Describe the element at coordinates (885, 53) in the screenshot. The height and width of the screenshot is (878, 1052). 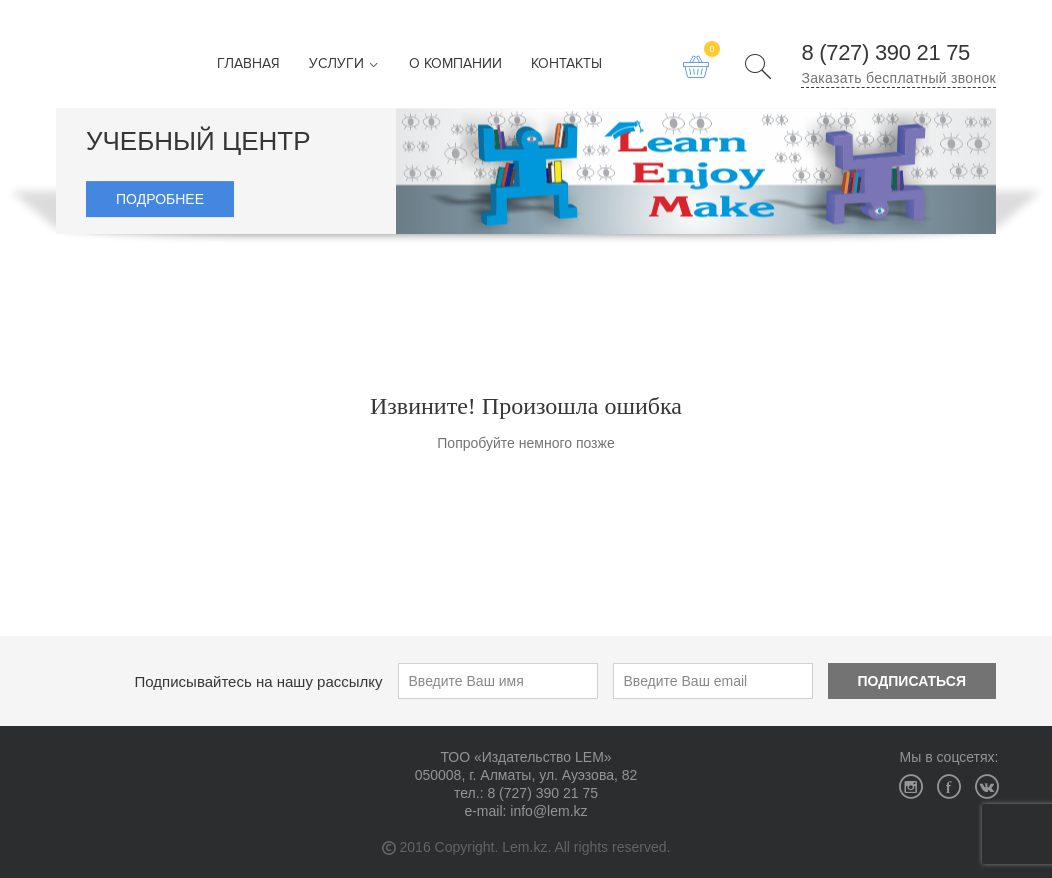
I see `8 (727) 390 21 75` at that location.